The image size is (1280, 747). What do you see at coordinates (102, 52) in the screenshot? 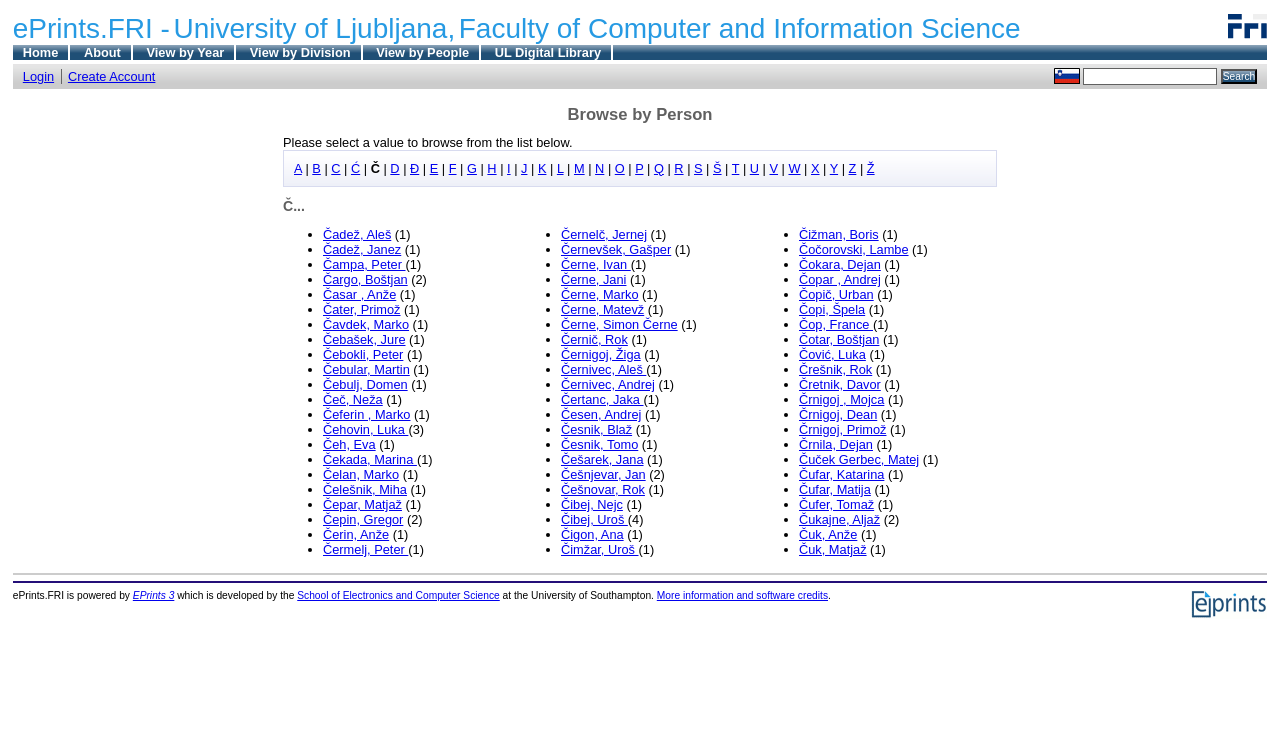
I see `About` at bounding box center [102, 52].